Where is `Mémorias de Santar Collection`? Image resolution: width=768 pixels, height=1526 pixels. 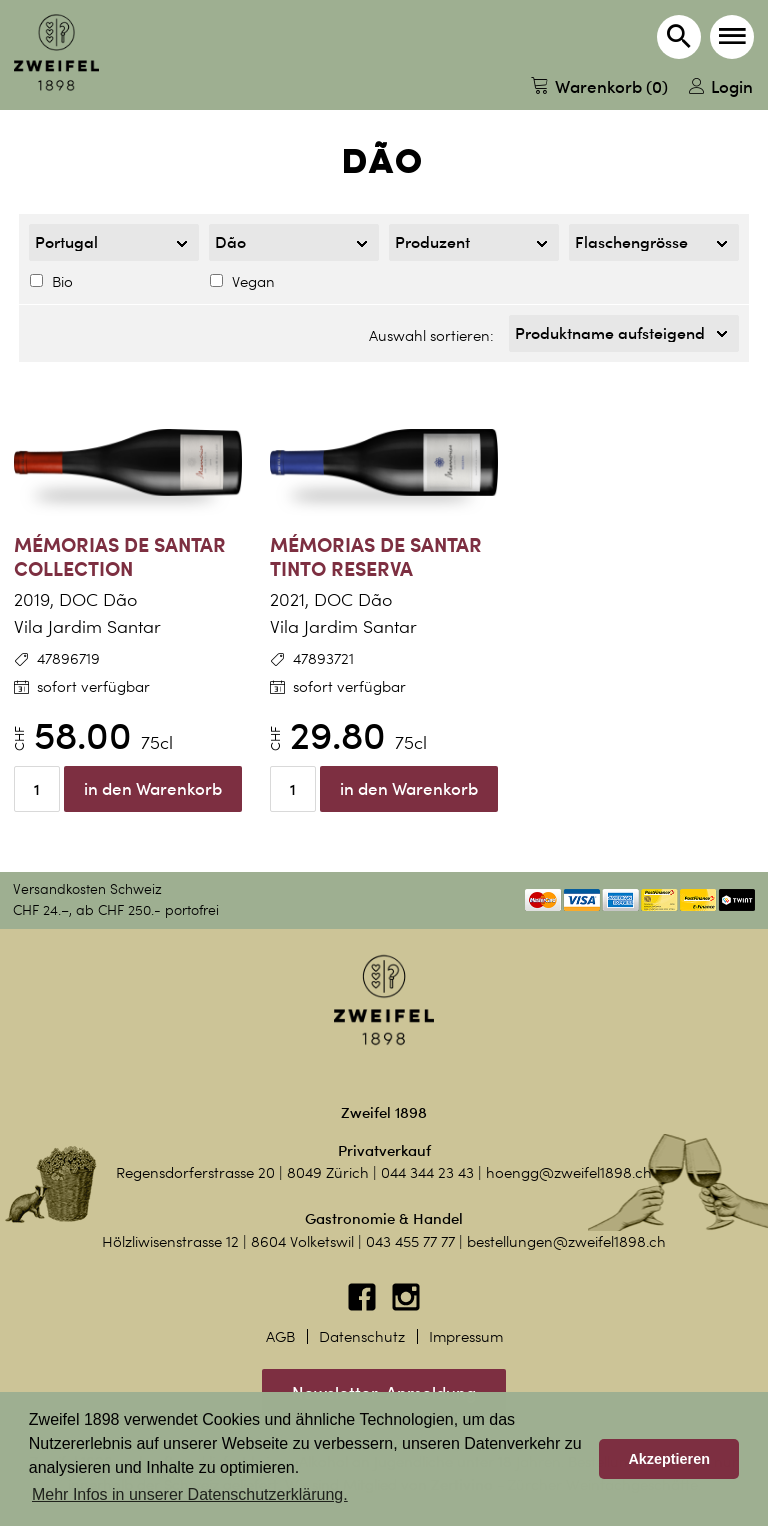
Mémorias de Santar Collection is located at coordinates (120, 557).